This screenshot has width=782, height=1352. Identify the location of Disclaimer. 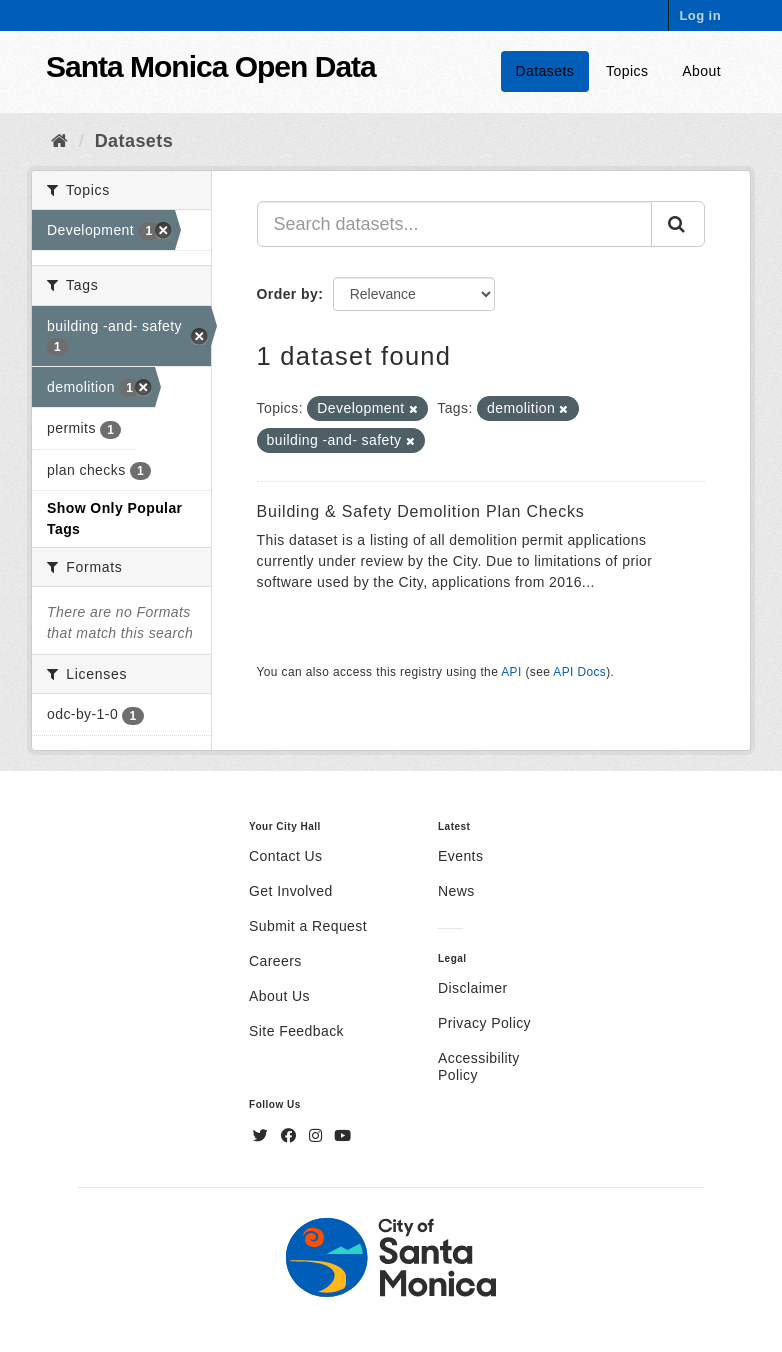
(473, 988).